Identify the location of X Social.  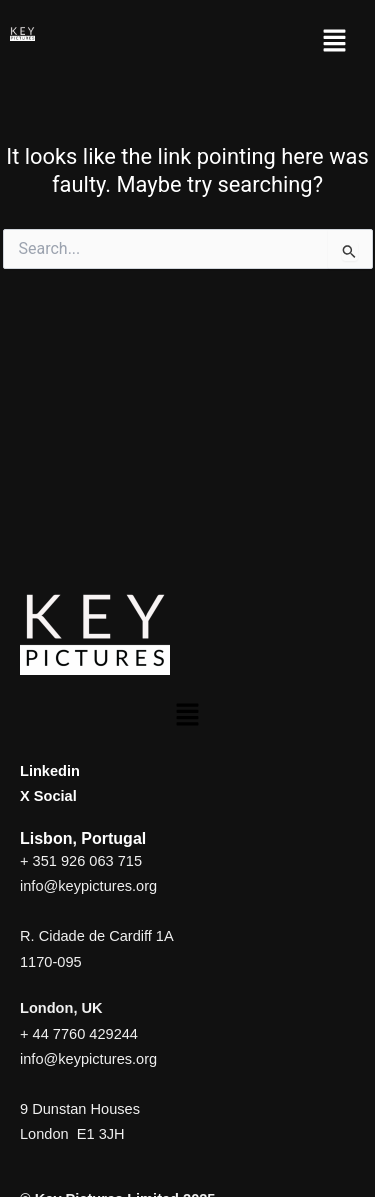
(48, 796).